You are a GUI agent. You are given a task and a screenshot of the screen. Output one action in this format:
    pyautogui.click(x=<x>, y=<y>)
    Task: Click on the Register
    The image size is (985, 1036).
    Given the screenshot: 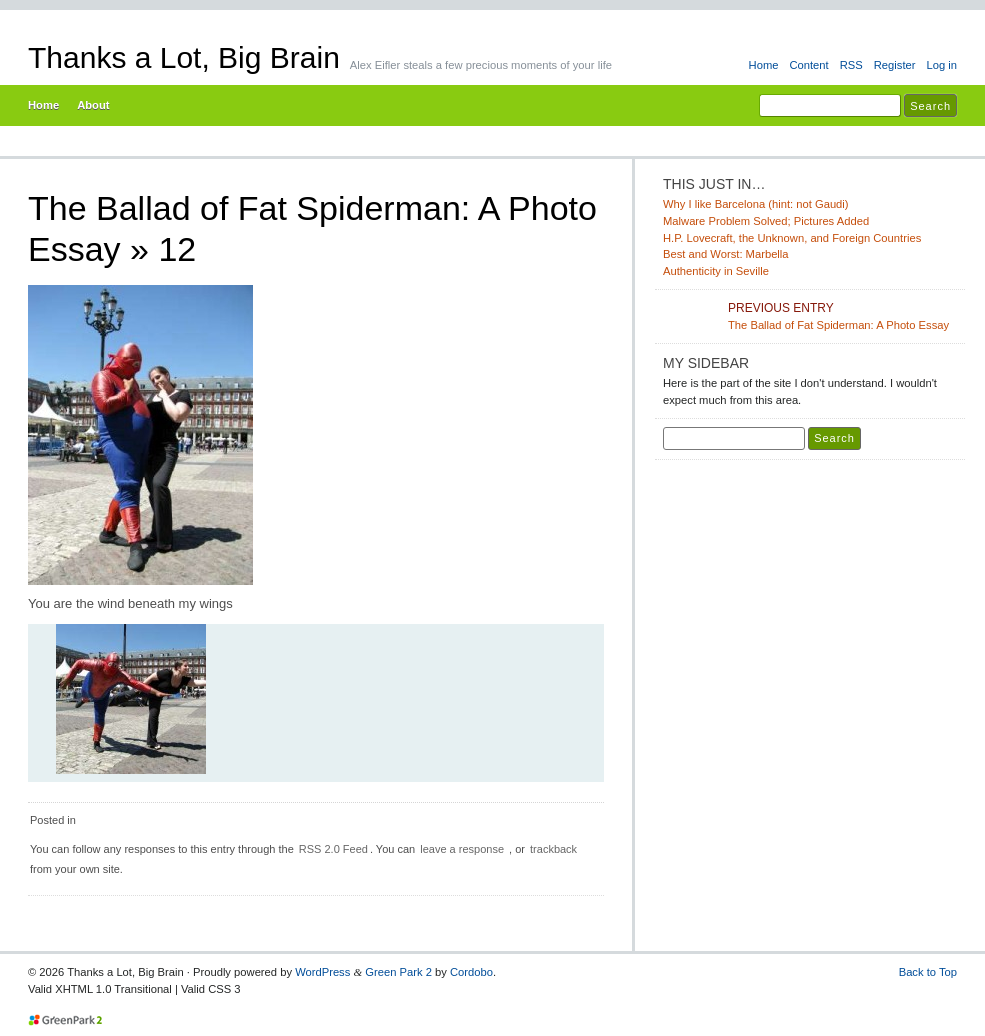 What is the action you would take?
    pyautogui.click(x=895, y=65)
    